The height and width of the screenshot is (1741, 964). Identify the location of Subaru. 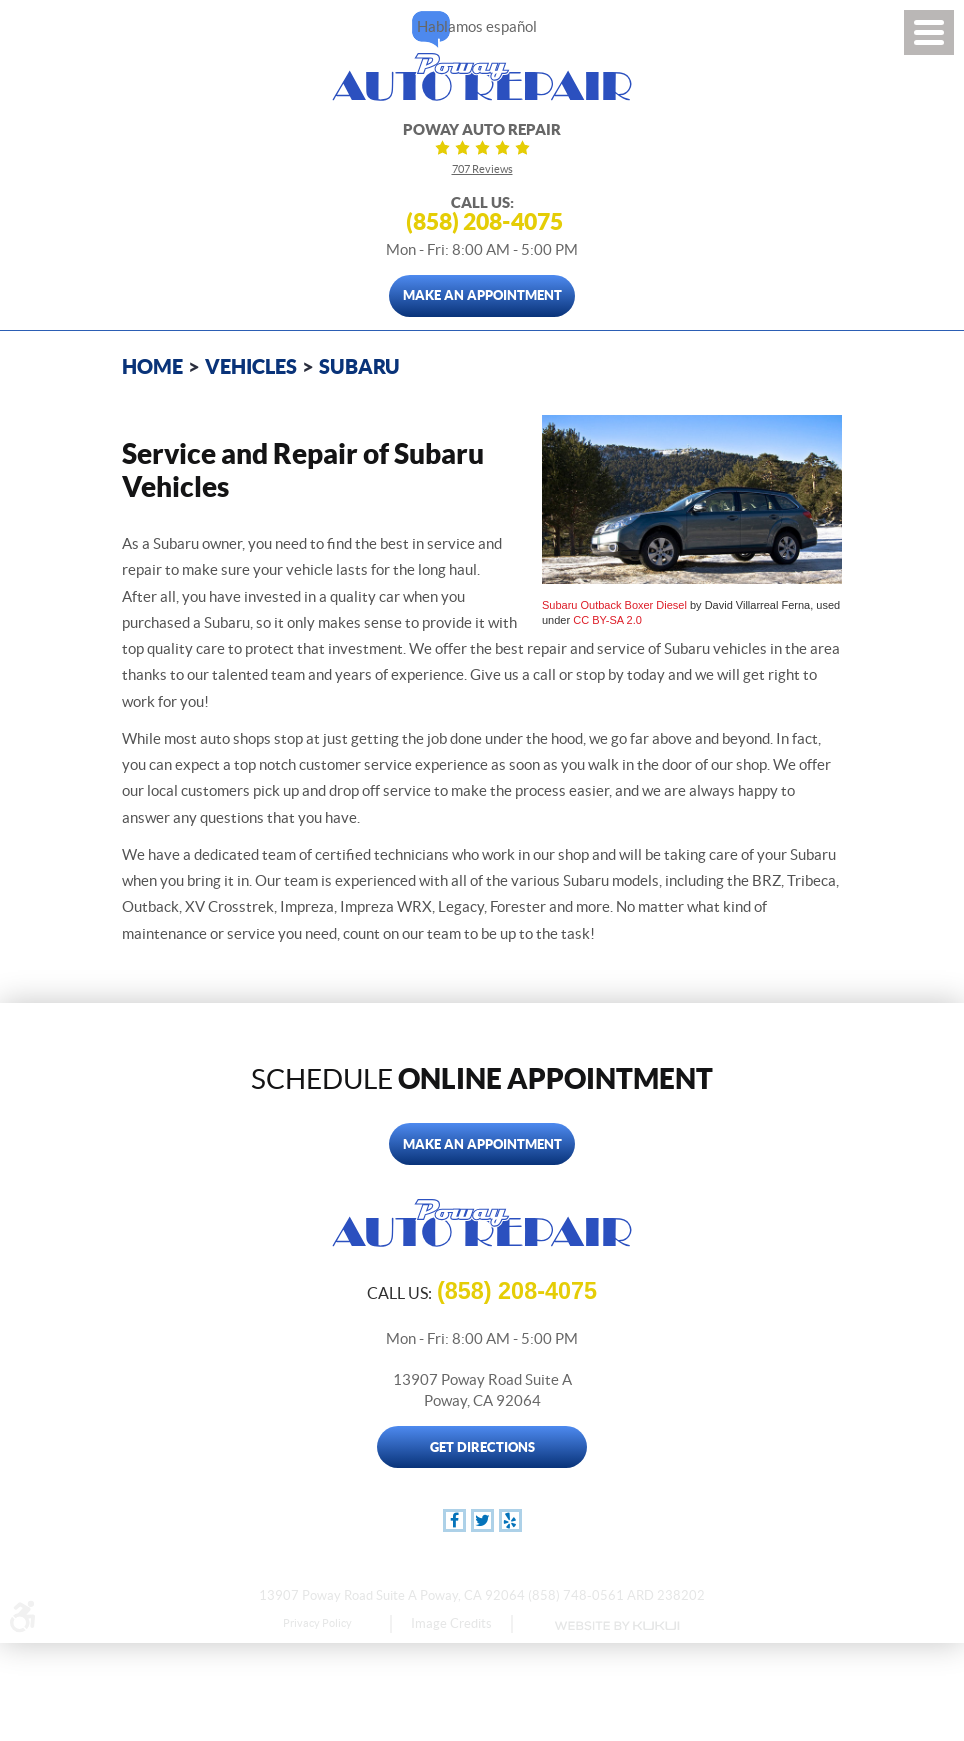
(359, 366).